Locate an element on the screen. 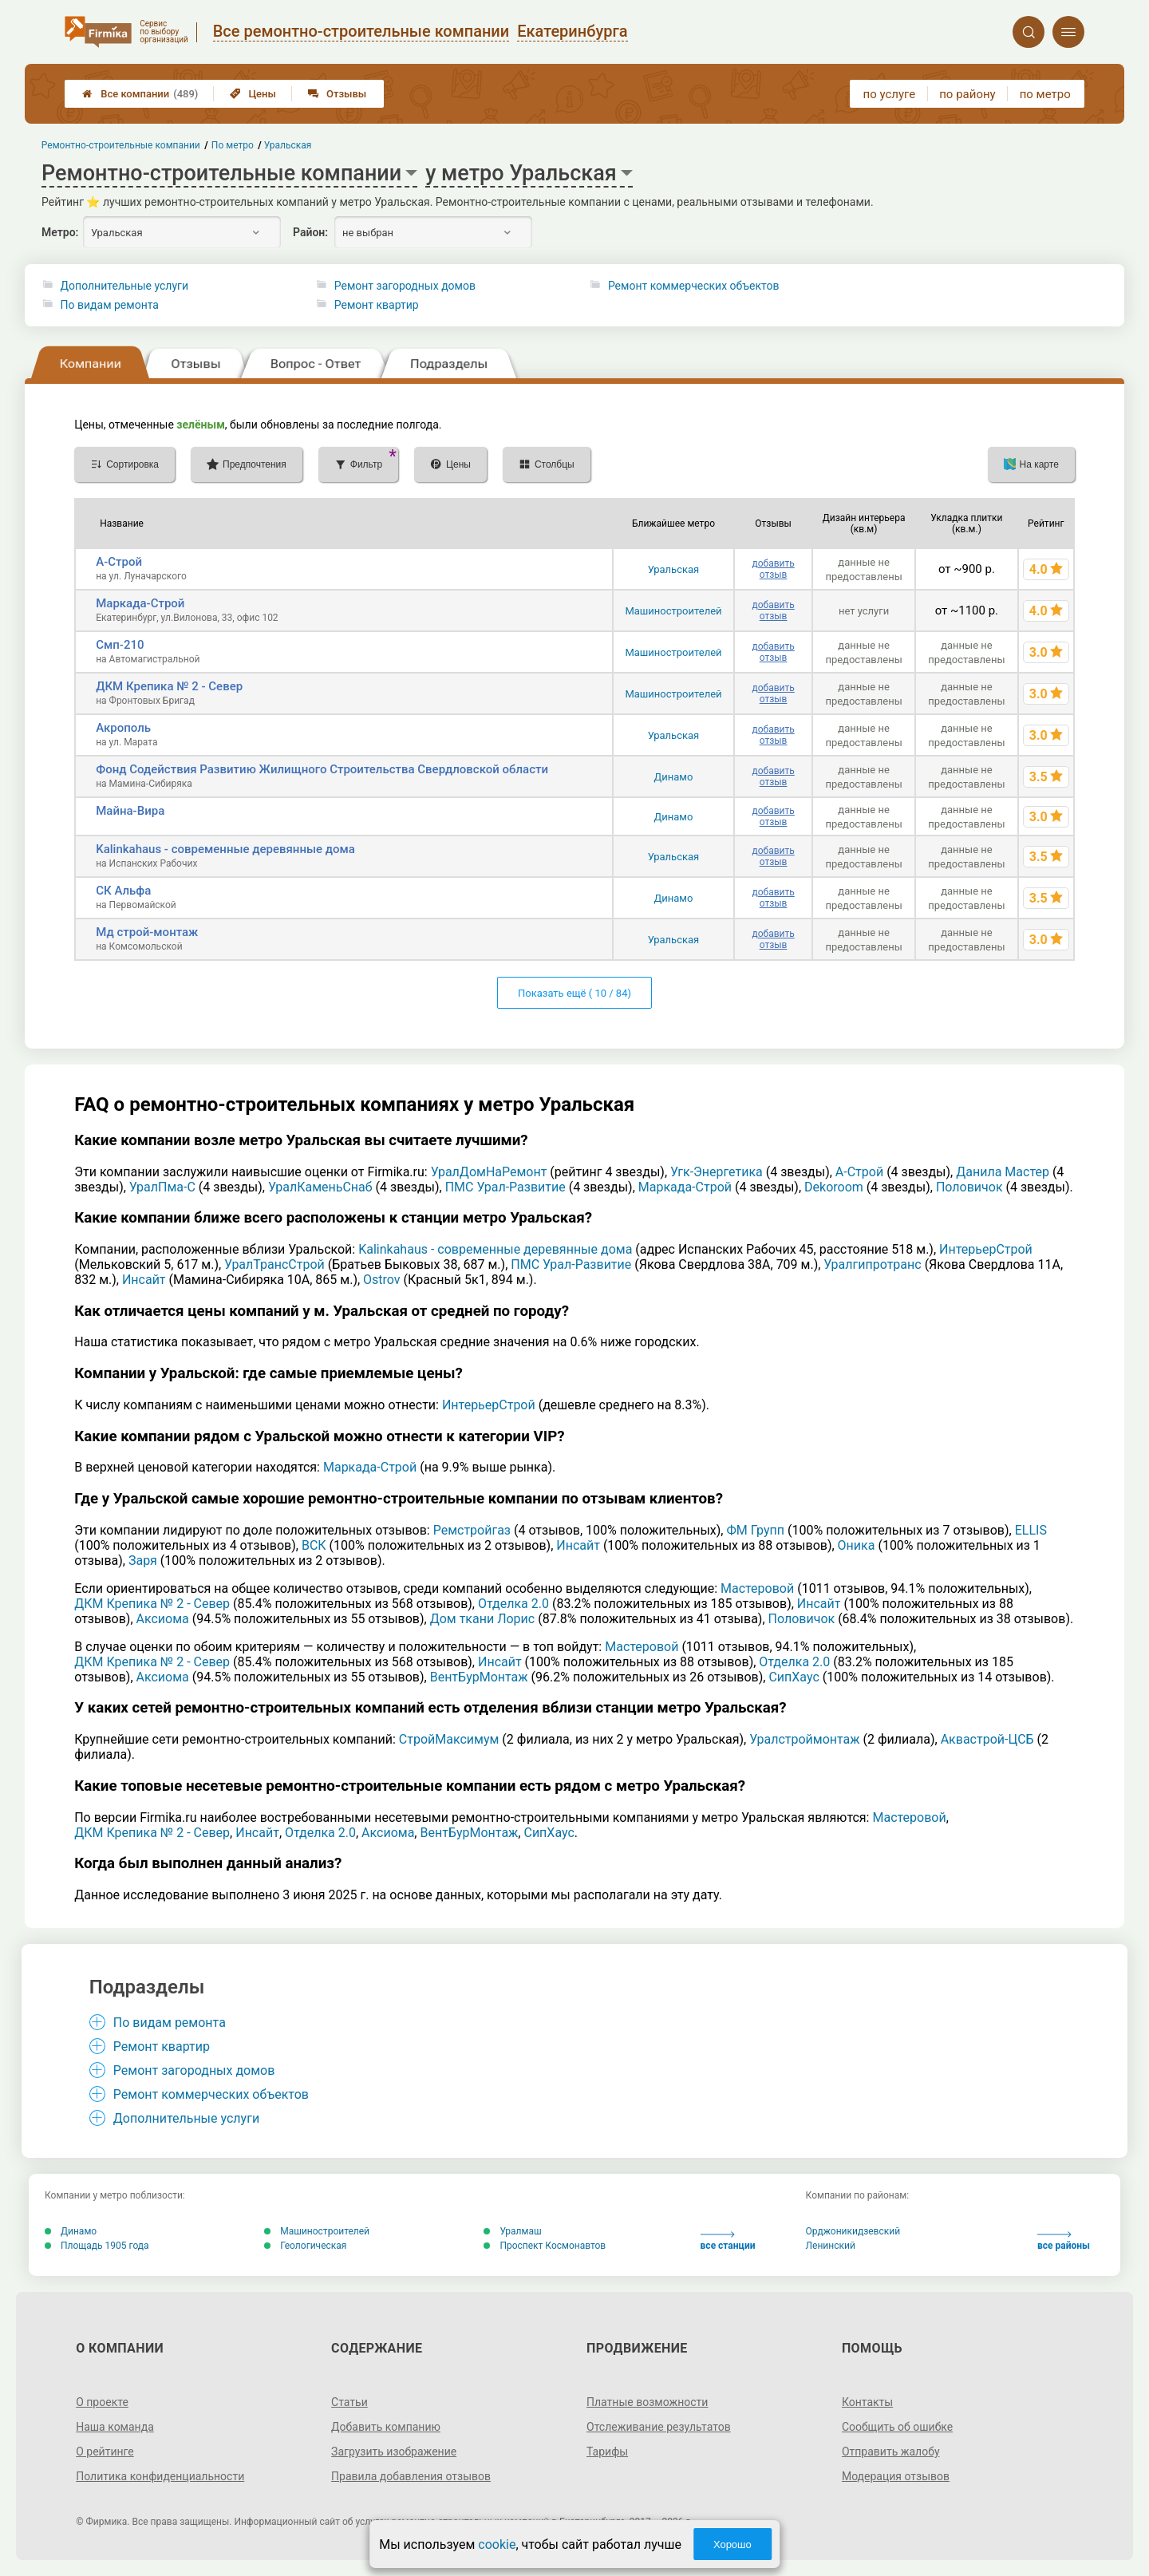  ВентБурМонтаж is located at coordinates (479, 1677).